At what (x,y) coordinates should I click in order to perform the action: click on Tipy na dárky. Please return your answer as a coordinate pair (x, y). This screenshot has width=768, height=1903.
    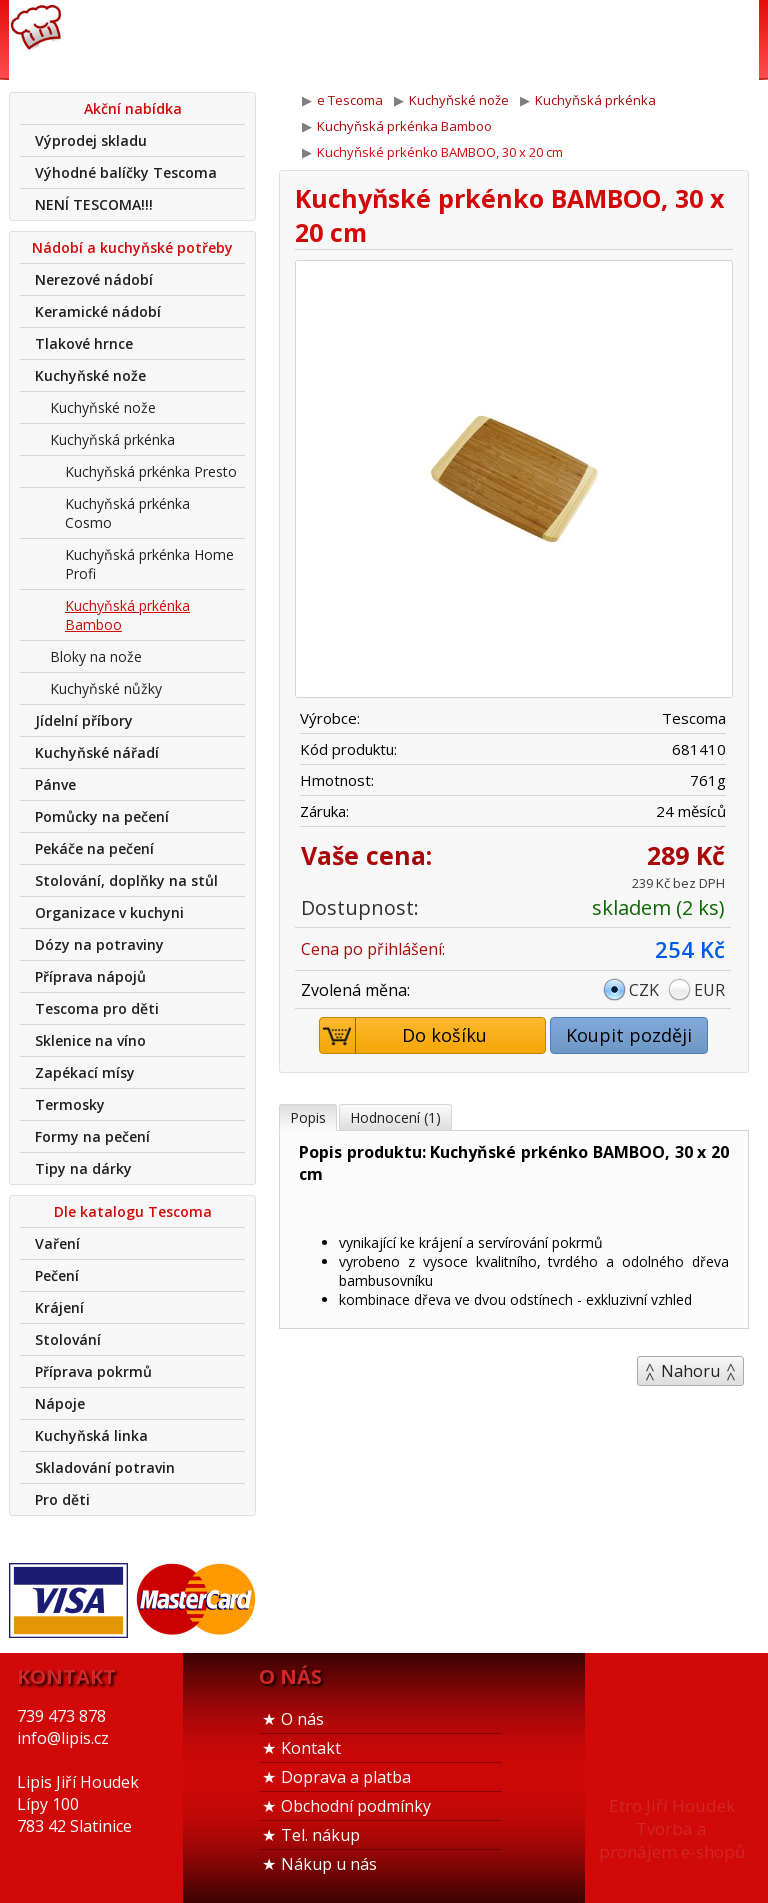
    Looking at the image, I should click on (83, 1168).